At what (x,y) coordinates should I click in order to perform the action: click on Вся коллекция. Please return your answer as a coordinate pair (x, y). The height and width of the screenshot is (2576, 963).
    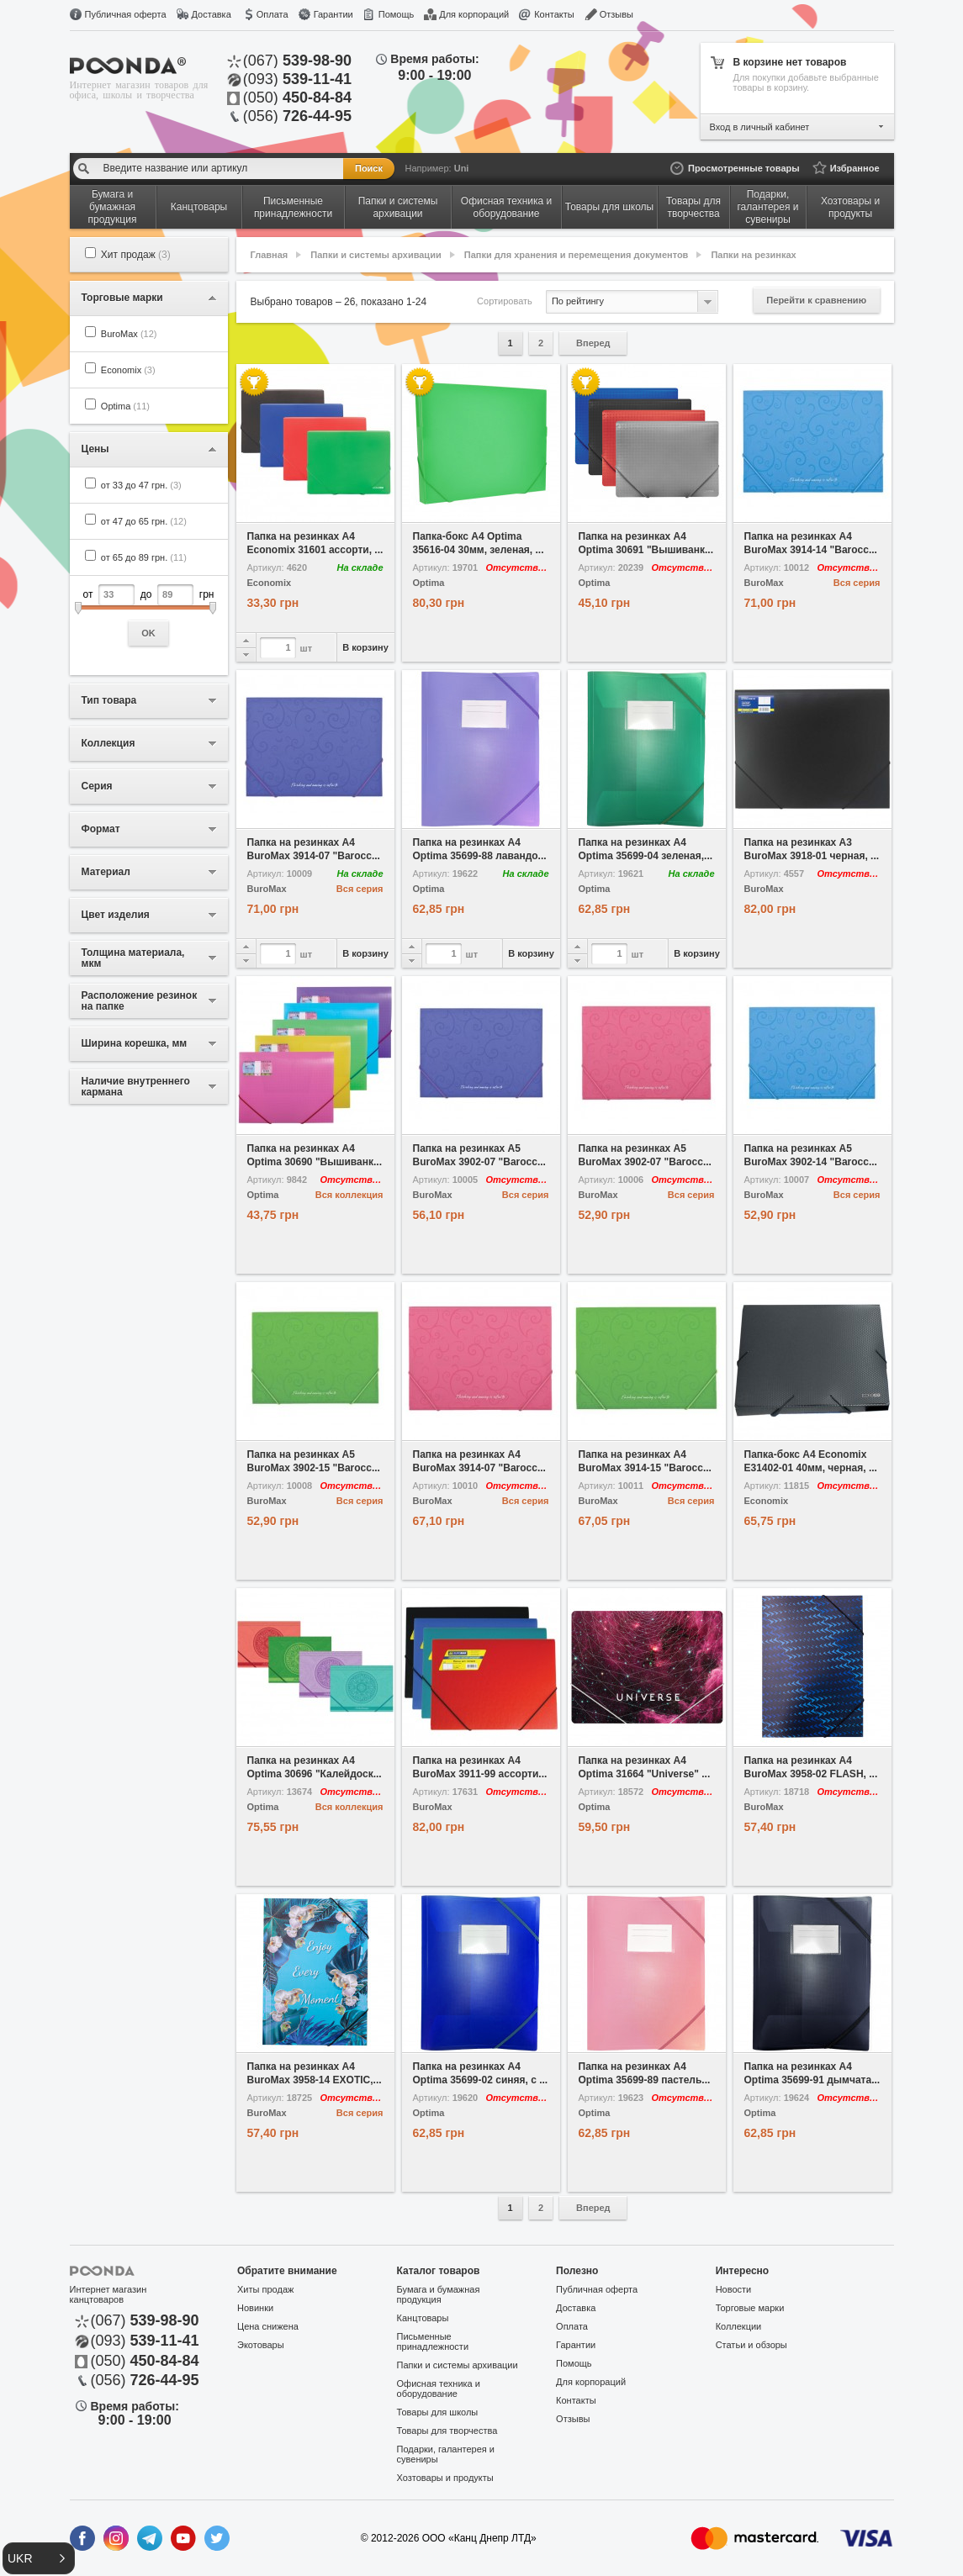
    Looking at the image, I should click on (349, 1195).